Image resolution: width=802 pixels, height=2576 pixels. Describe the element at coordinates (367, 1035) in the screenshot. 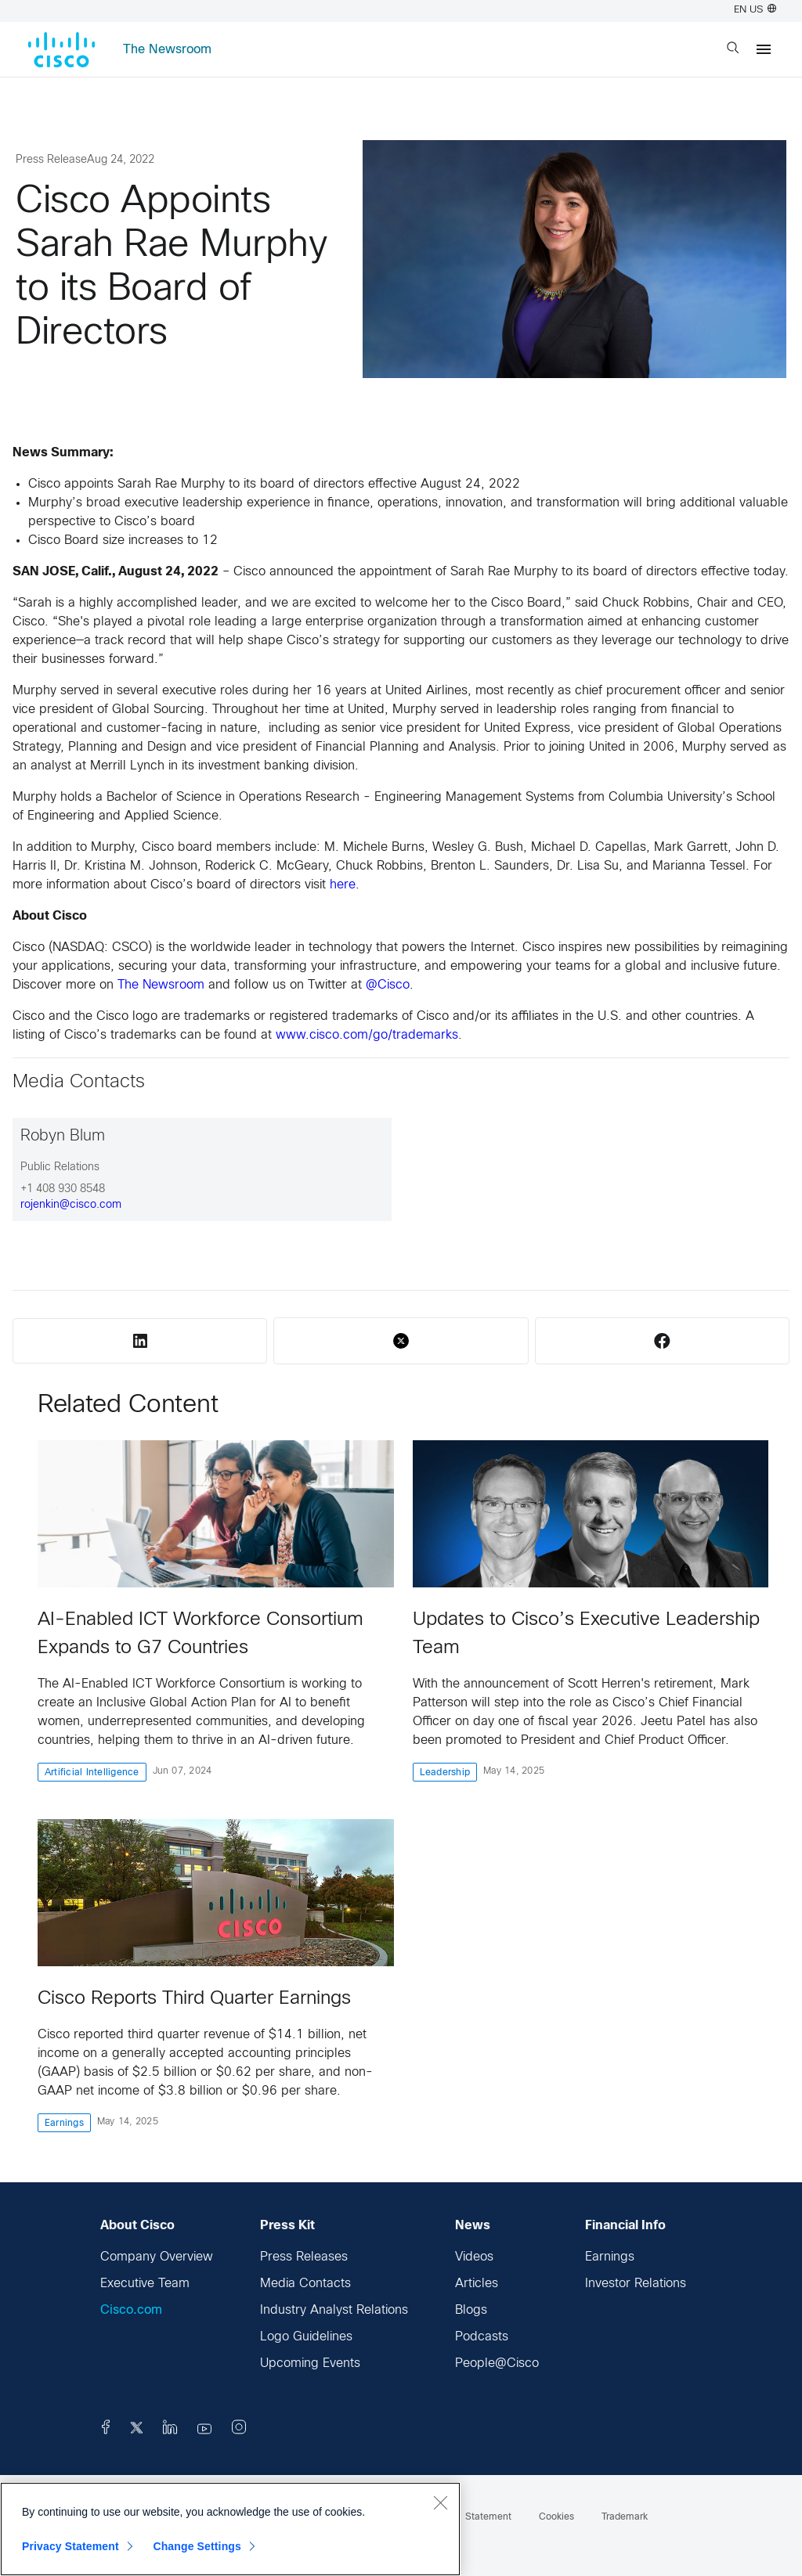

I see `www.cisco.com/go/trademarks` at that location.